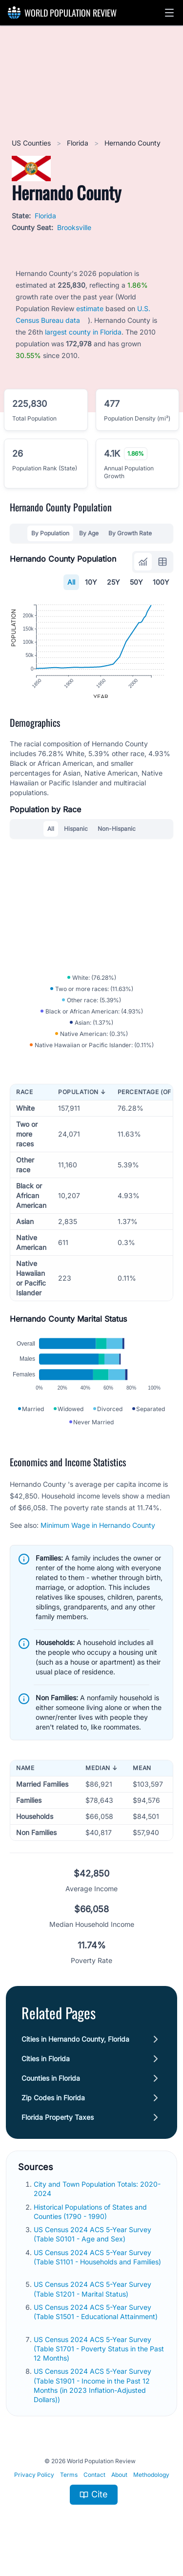 The image size is (183, 2576). Describe the element at coordinates (94, 2488) in the screenshot. I see `Contact` at that location.